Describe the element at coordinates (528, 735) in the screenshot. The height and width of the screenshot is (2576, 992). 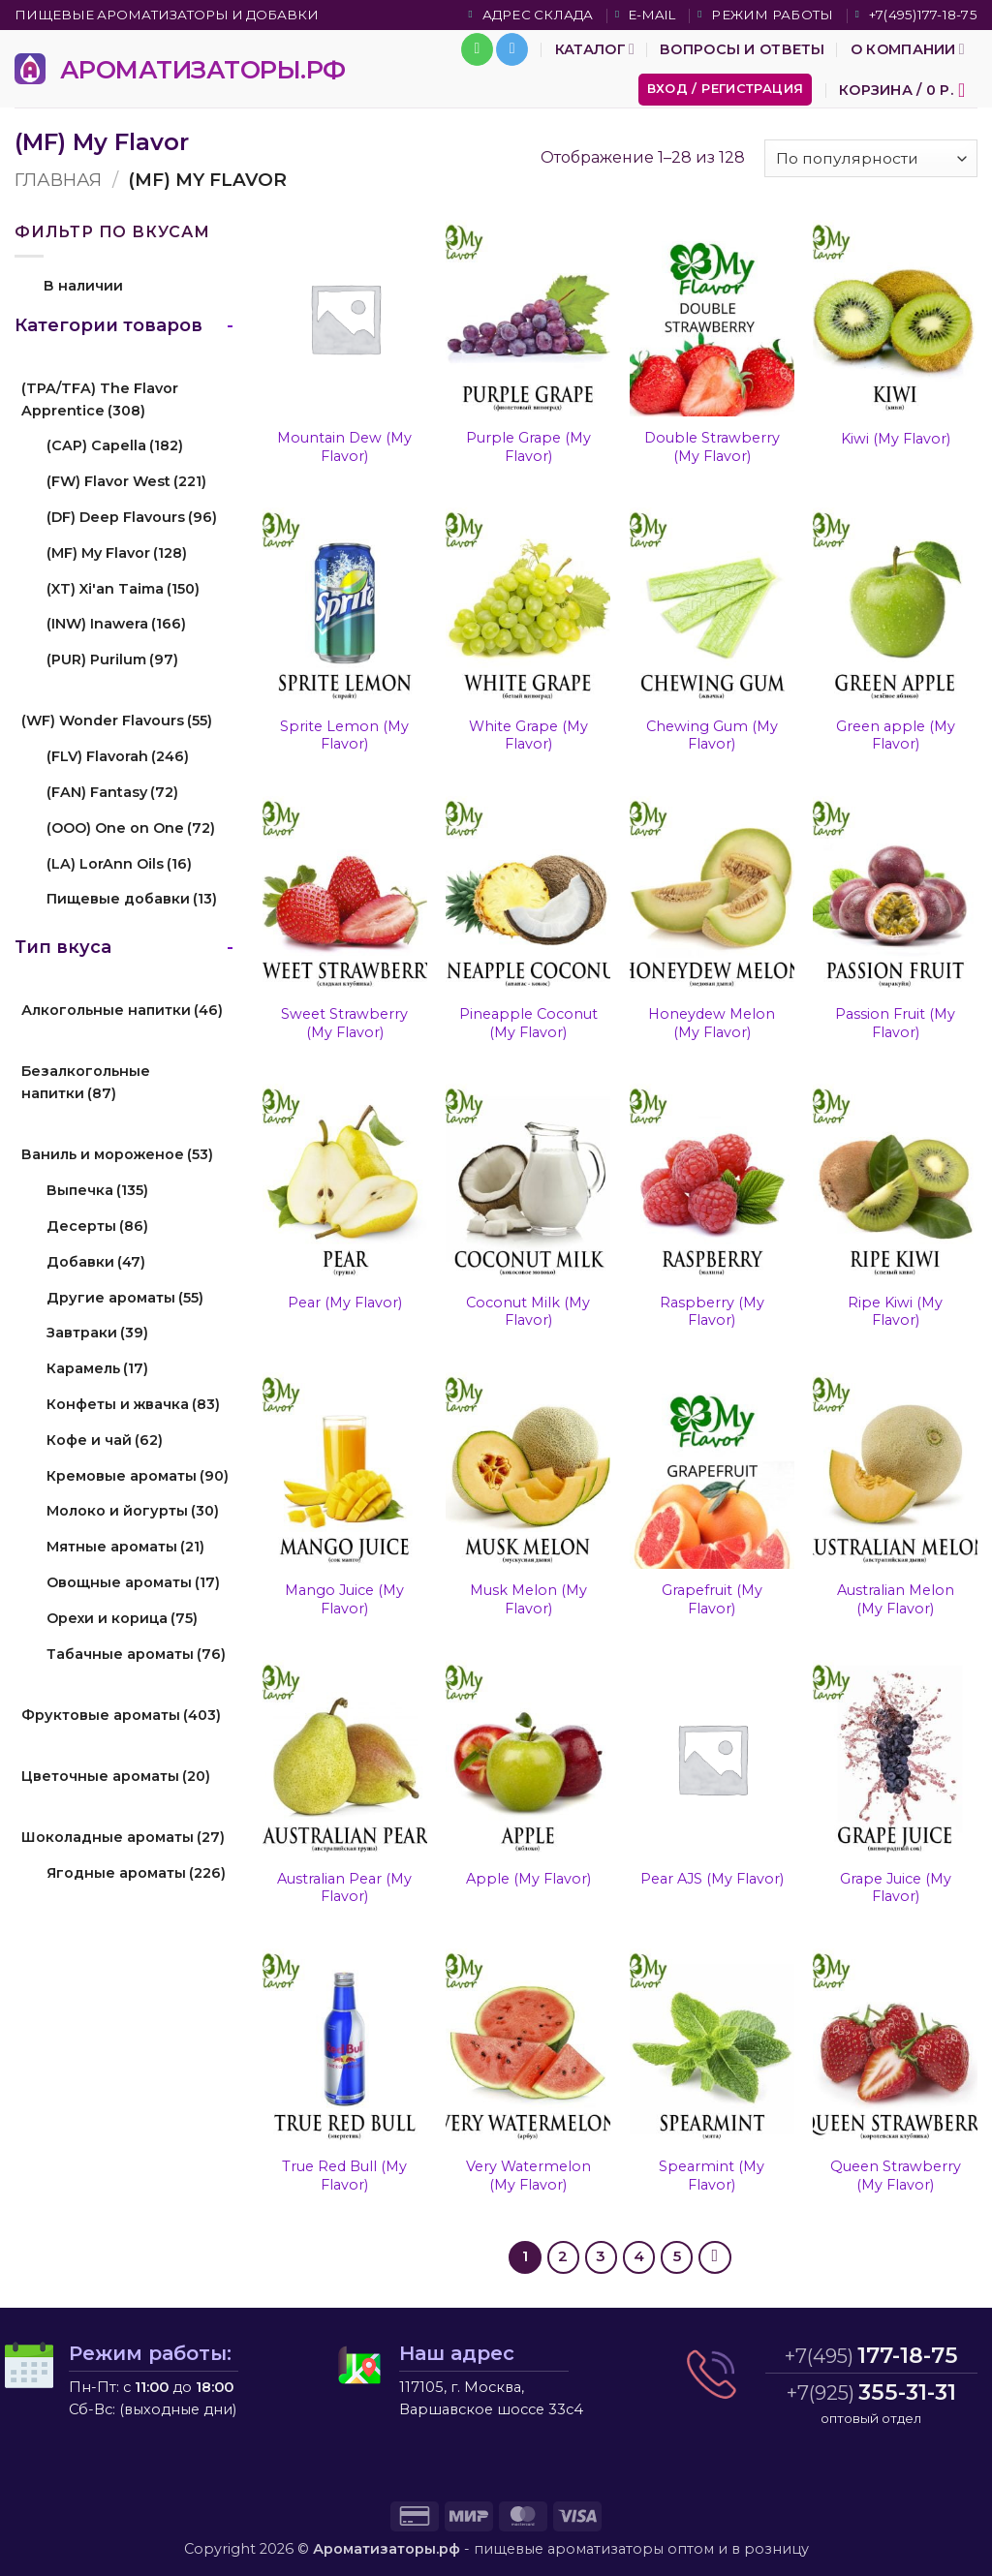
I see `White Grape (My Flavor)` at that location.